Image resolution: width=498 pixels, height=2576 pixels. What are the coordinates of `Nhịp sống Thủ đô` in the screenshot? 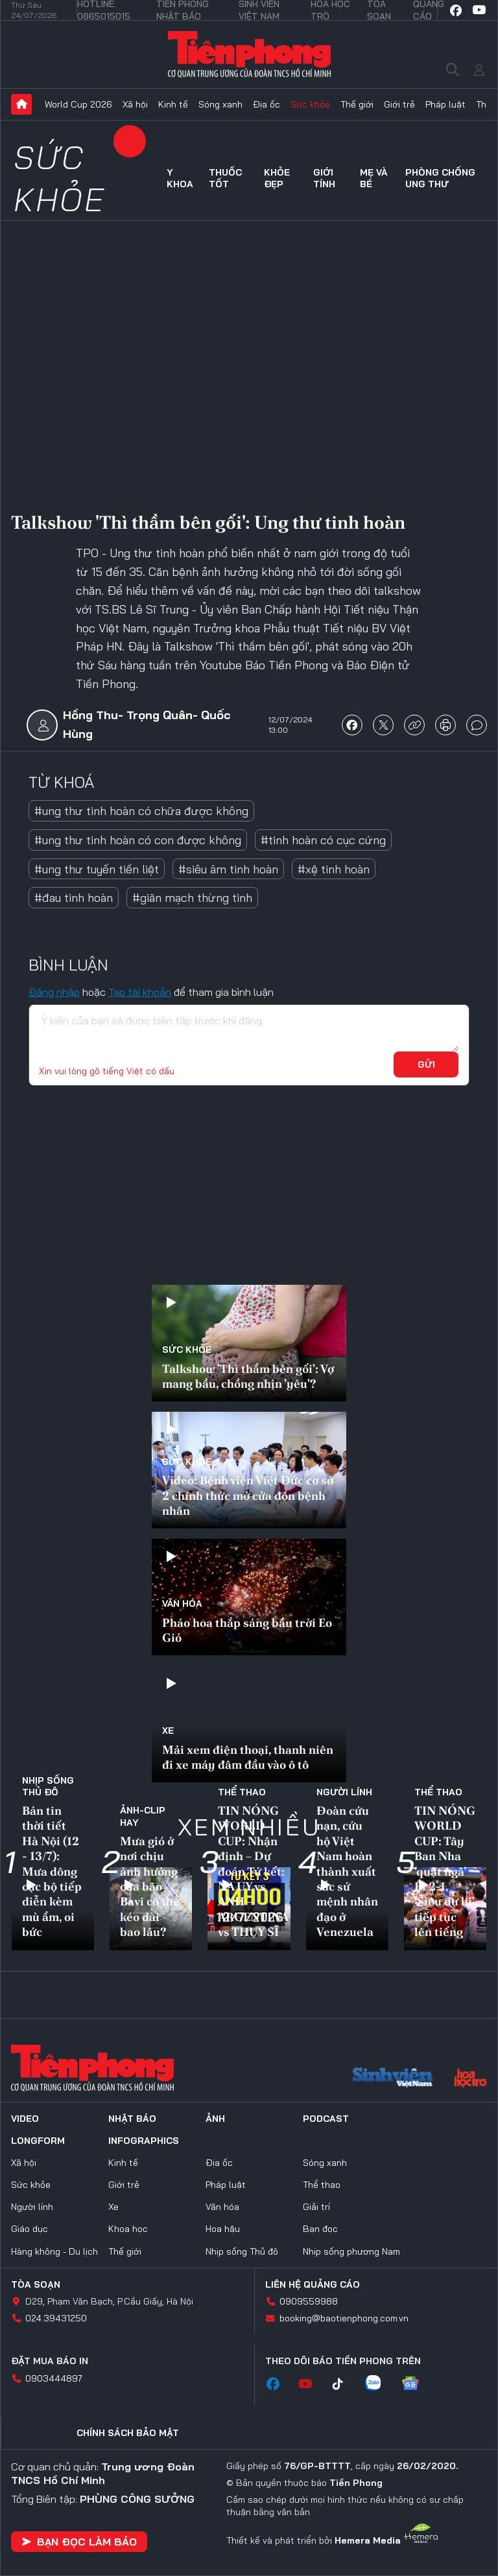 It's located at (48, 1786).